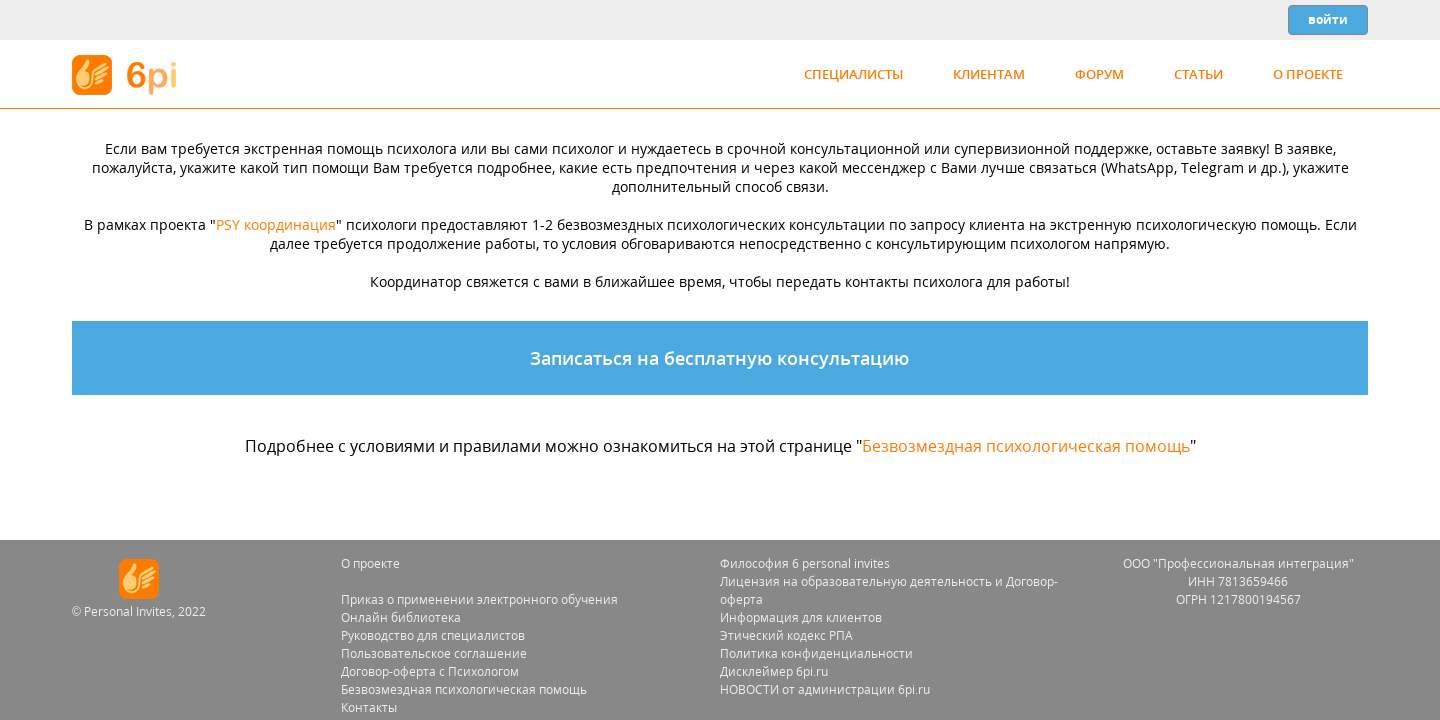  Describe the element at coordinates (801, 617) in the screenshot. I see `Информация для клиентов` at that location.